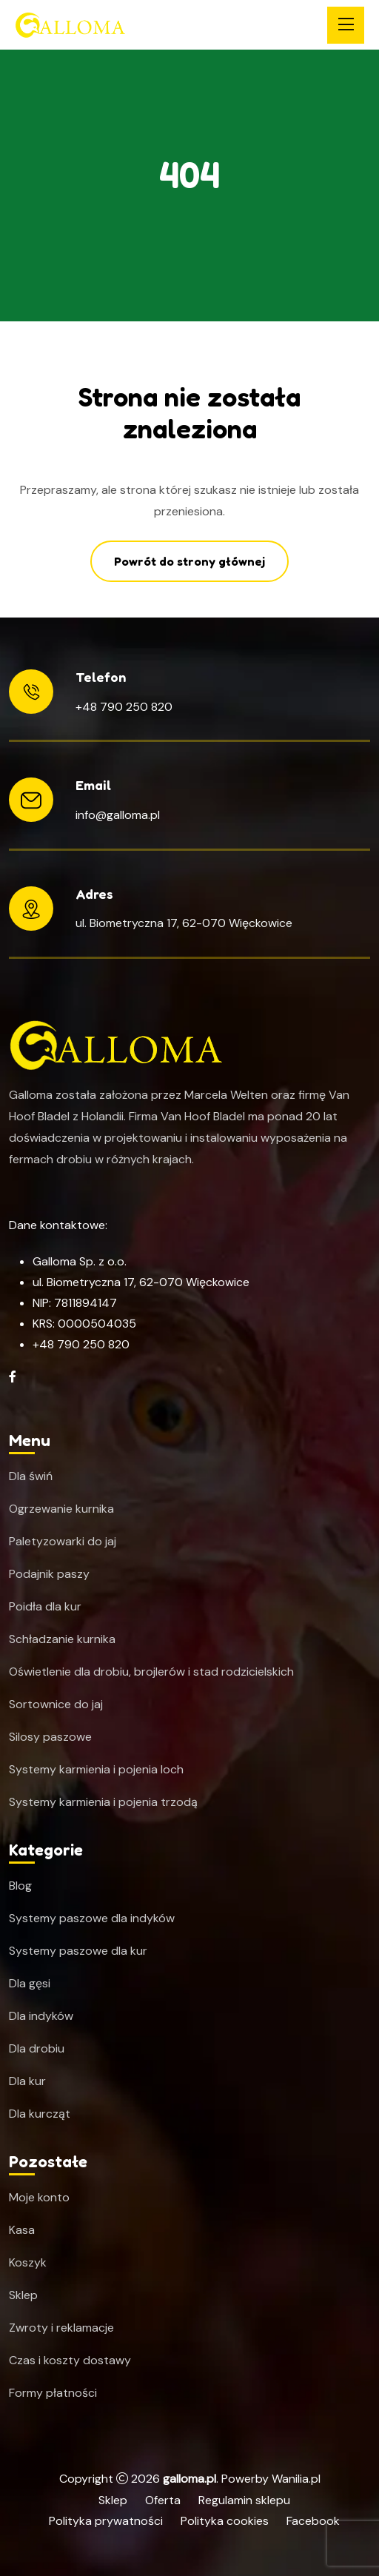 Image resolution: width=379 pixels, height=2576 pixels. What do you see at coordinates (78, 1951) in the screenshot?
I see `Systemy paszowe dla kur` at bounding box center [78, 1951].